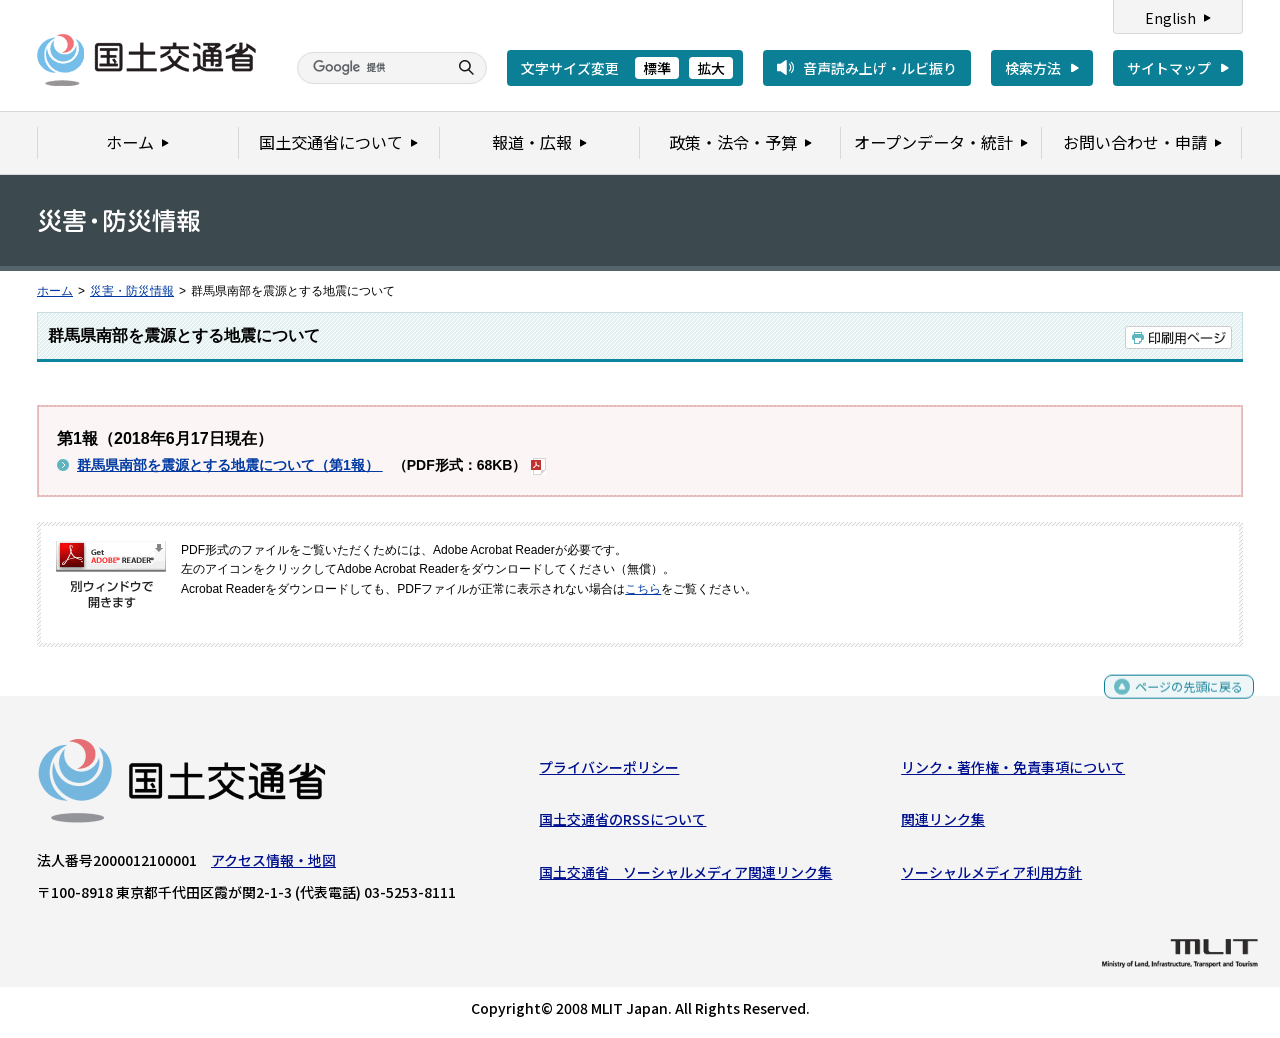 Image resolution: width=1280 pixels, height=1038 pixels. I want to click on 国土交通省 ソーシャルメディア関連リンク集, so click(685, 877).